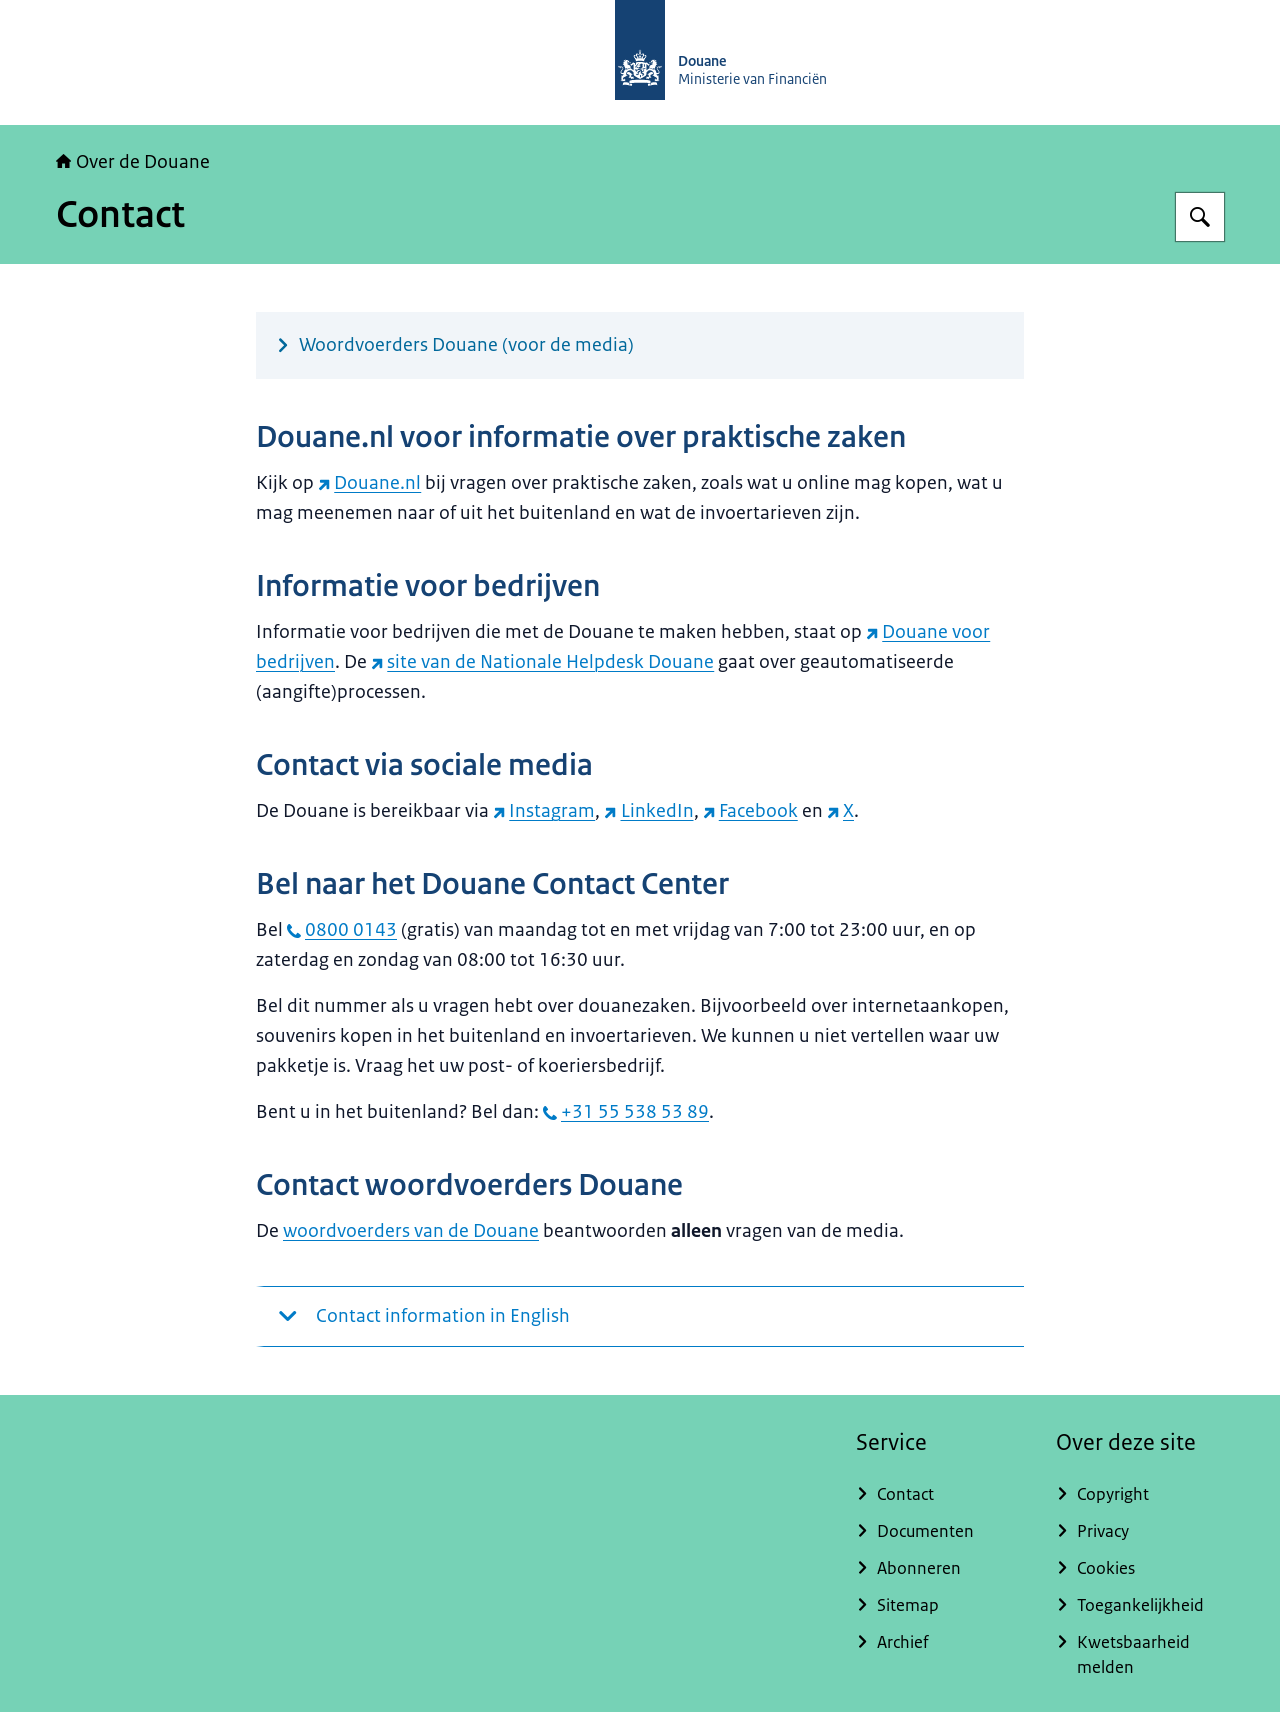 Image resolution: width=1280 pixels, height=1712 pixels. Describe the element at coordinates (840, 811) in the screenshot. I see `X [X (externe website)]` at that location.